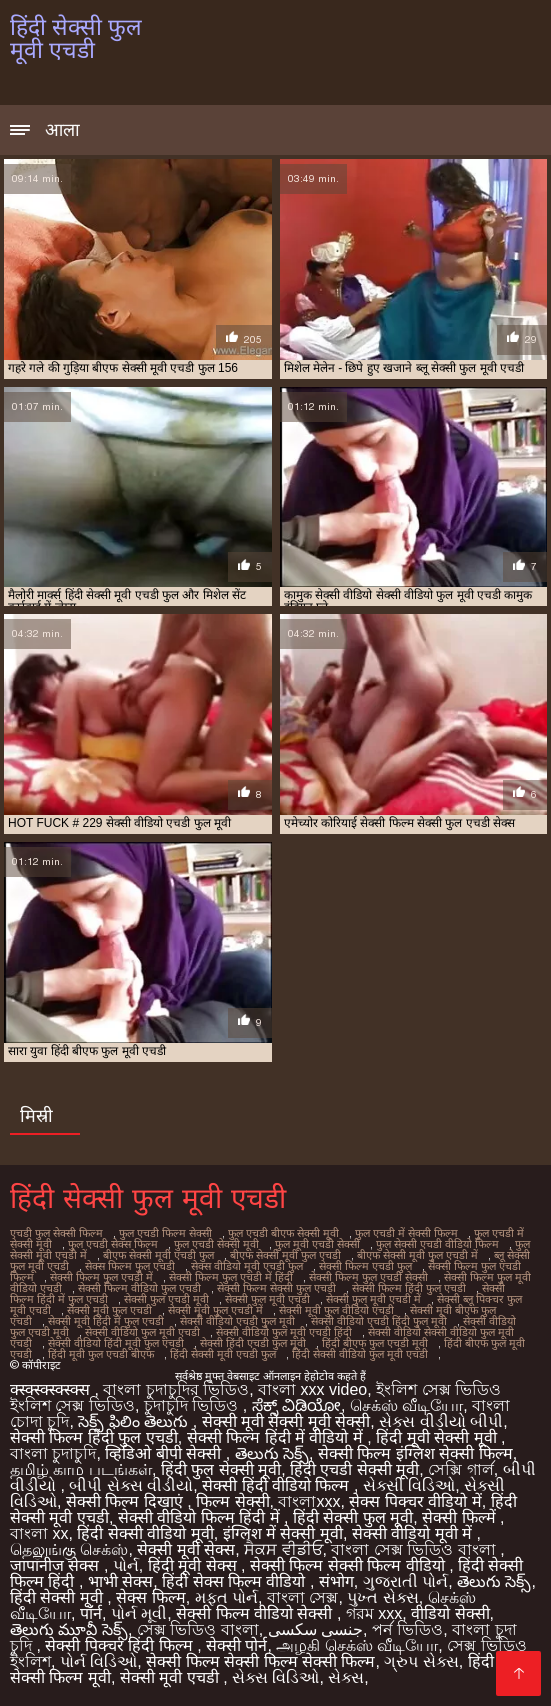 This screenshot has height=1706, width=551. I want to click on સેક્સ વિડિઓ, so click(275, 1677).